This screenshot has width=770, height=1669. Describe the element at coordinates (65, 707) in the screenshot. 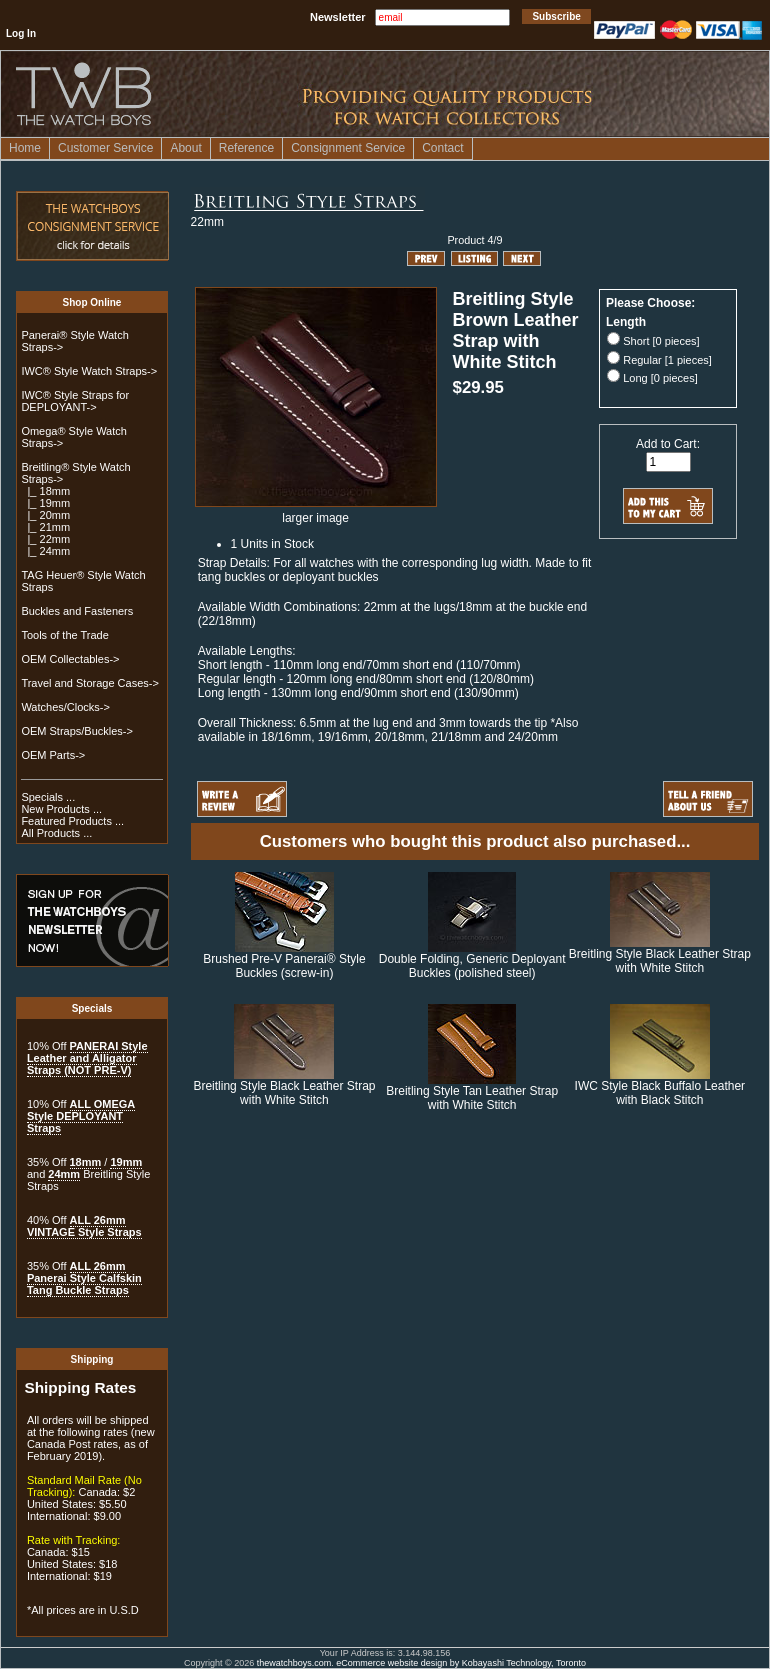

I see `Watches/Clocks->` at that location.